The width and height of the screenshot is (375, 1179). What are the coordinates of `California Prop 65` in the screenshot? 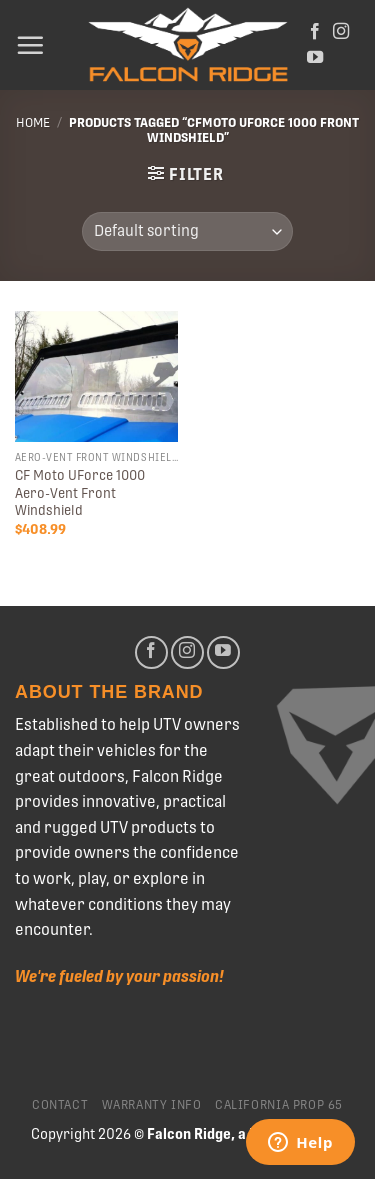 It's located at (279, 1105).